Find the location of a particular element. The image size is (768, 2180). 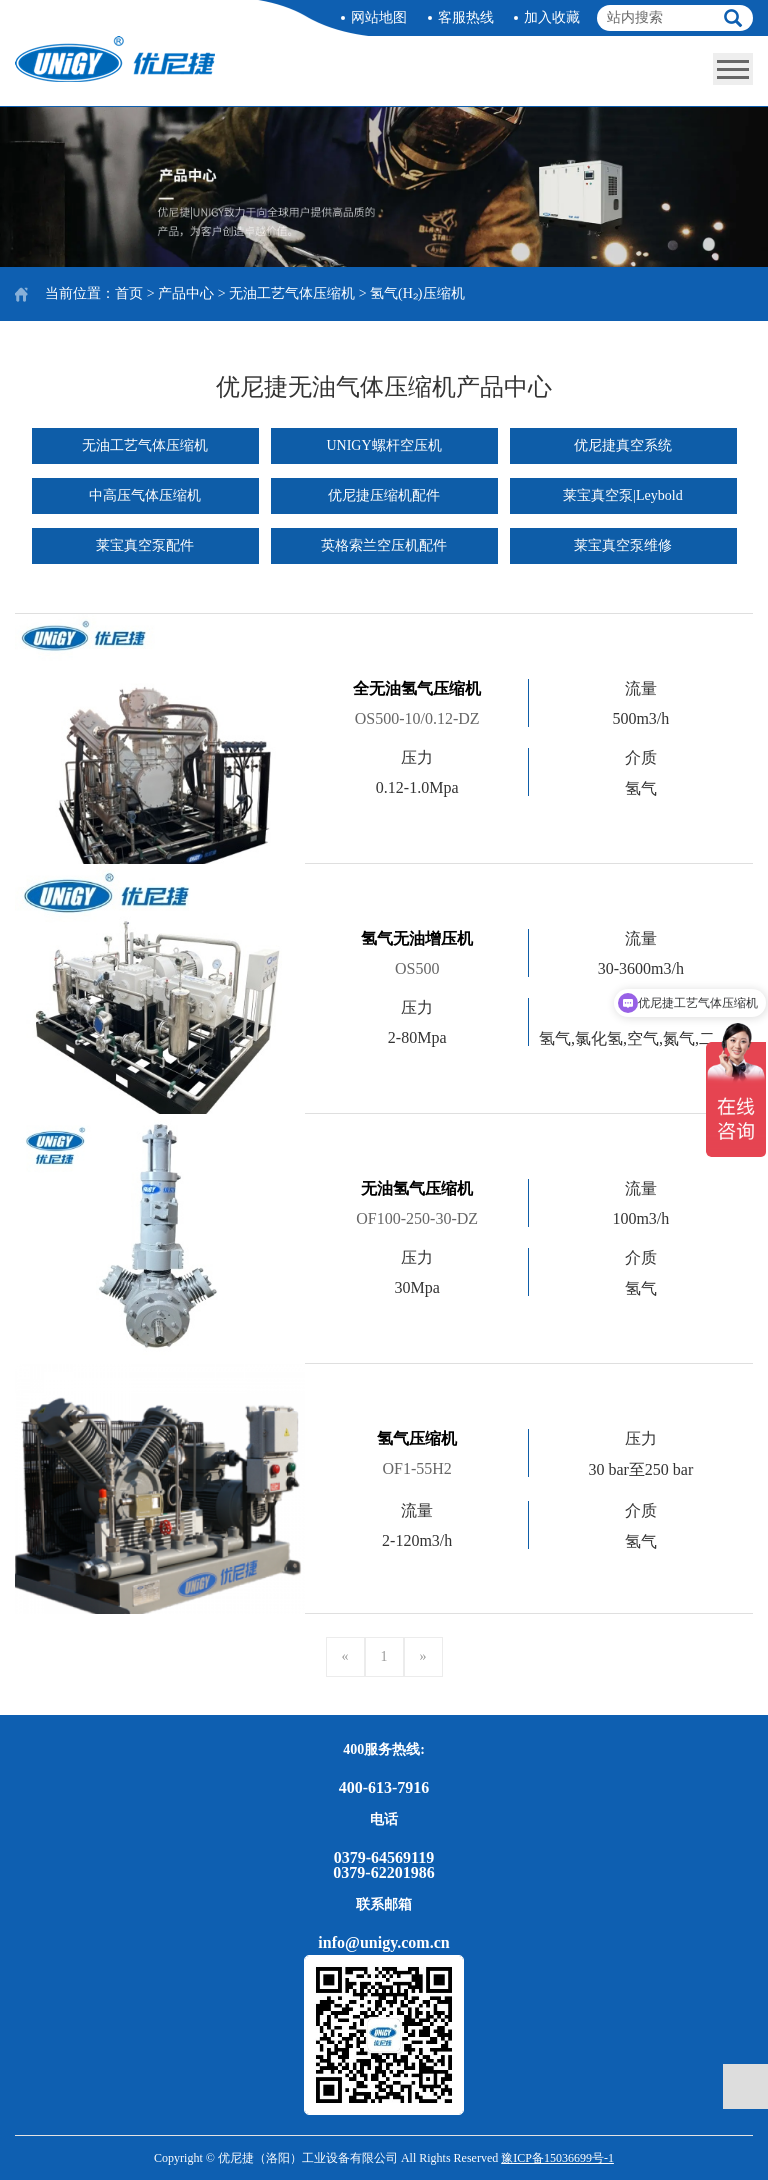

英格索兰空压机配件 is located at coordinates (384, 545).